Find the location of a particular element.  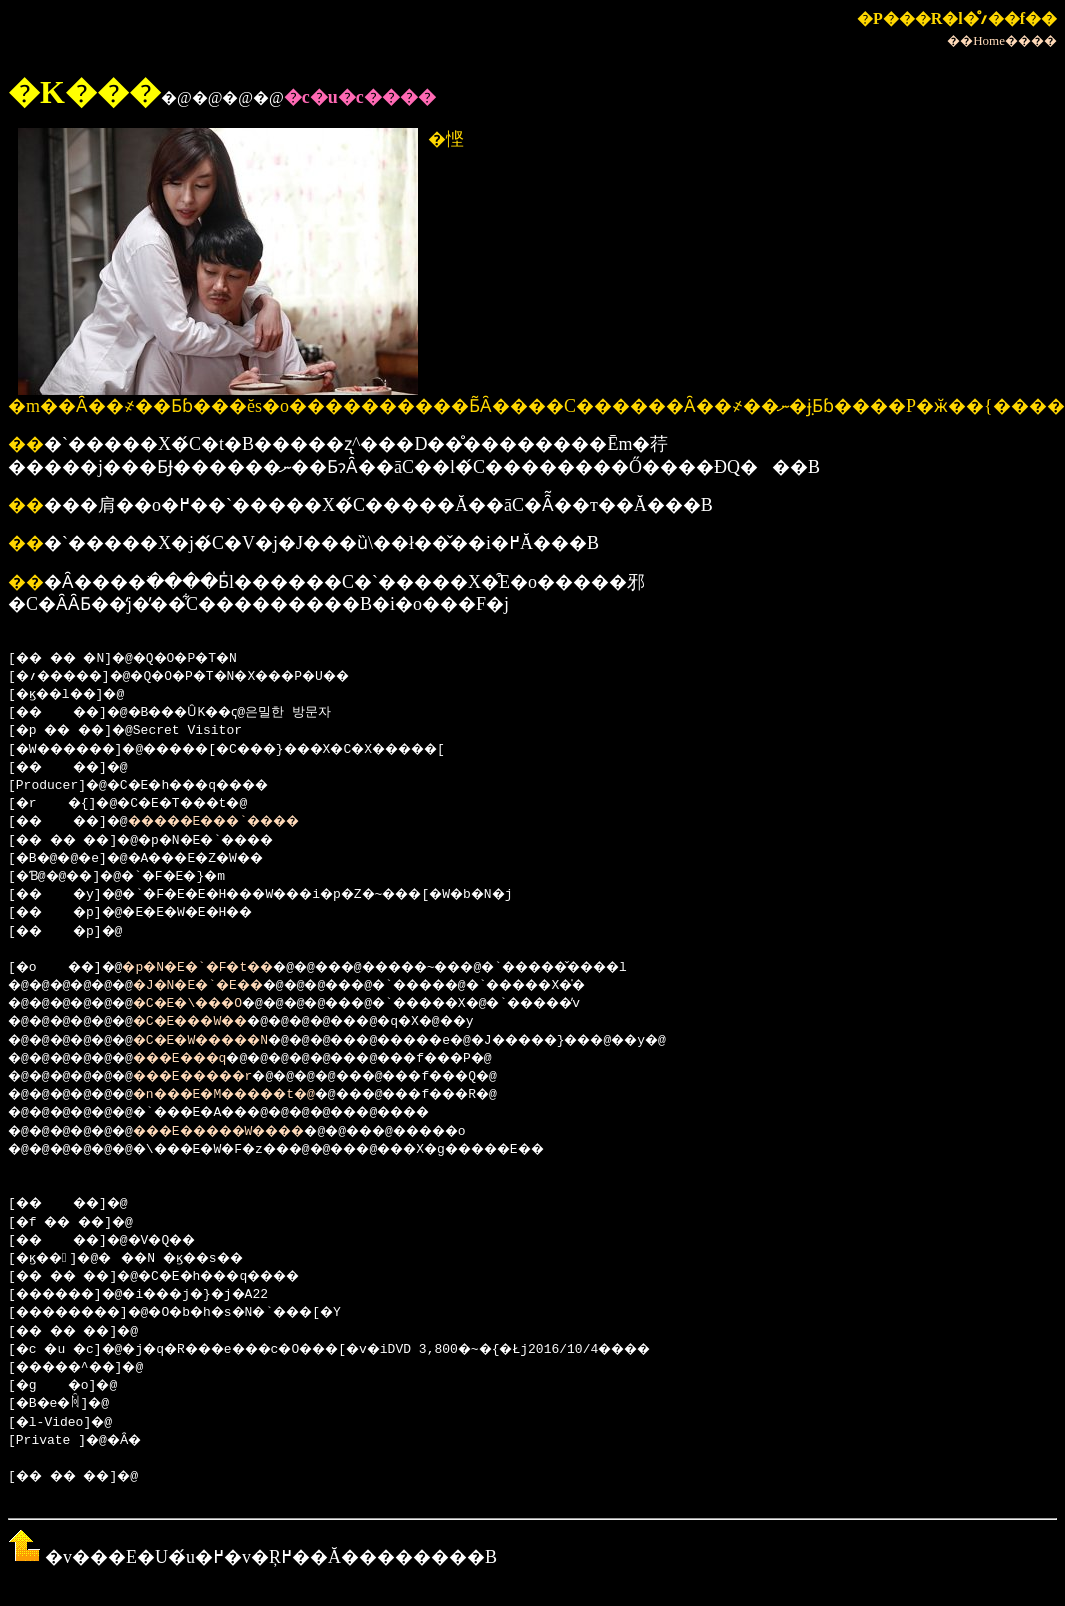

�C�E�W�����N is located at coordinates (226, 1041).